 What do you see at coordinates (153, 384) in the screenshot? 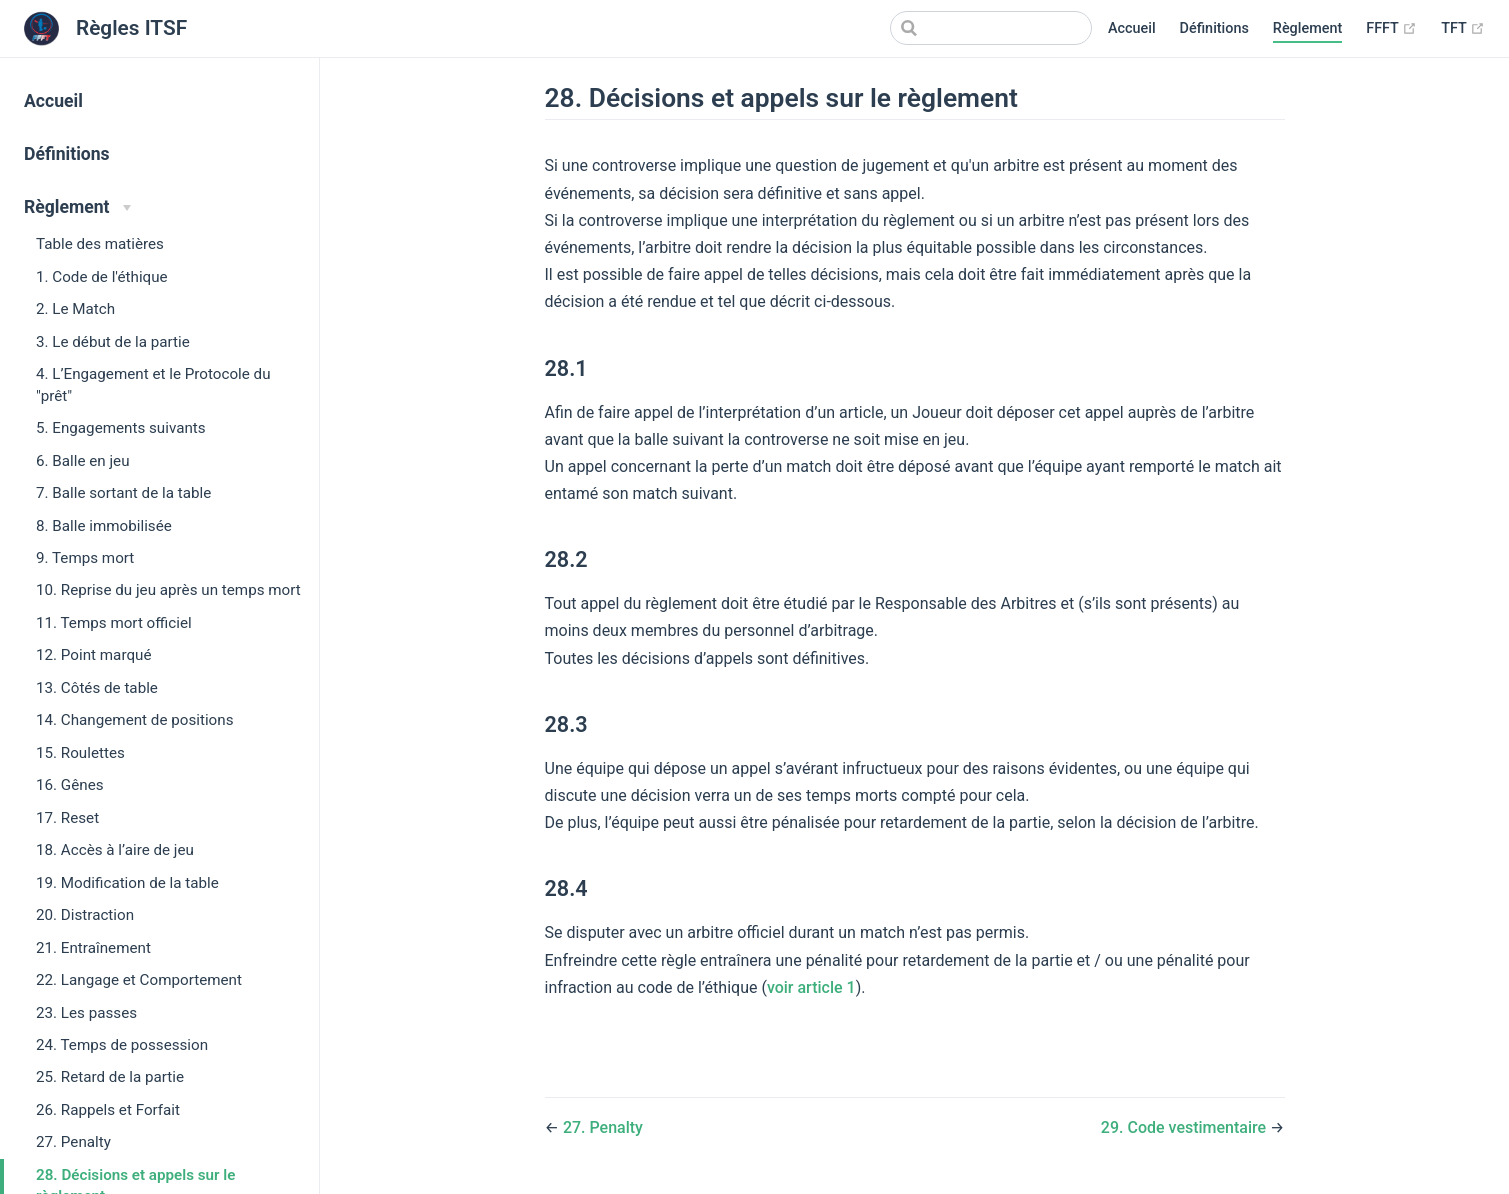
I see `4. L’Engagement et le Protocole du "prêt"` at bounding box center [153, 384].